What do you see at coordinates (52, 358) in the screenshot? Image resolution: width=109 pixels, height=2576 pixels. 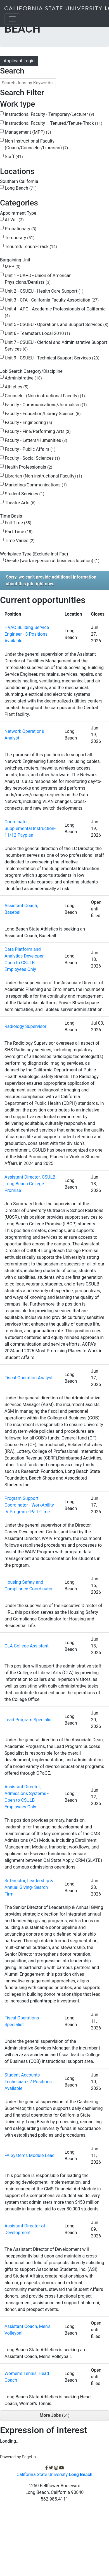 I see `Unit 9 - CSUEU - Technical Support Services` at bounding box center [52, 358].